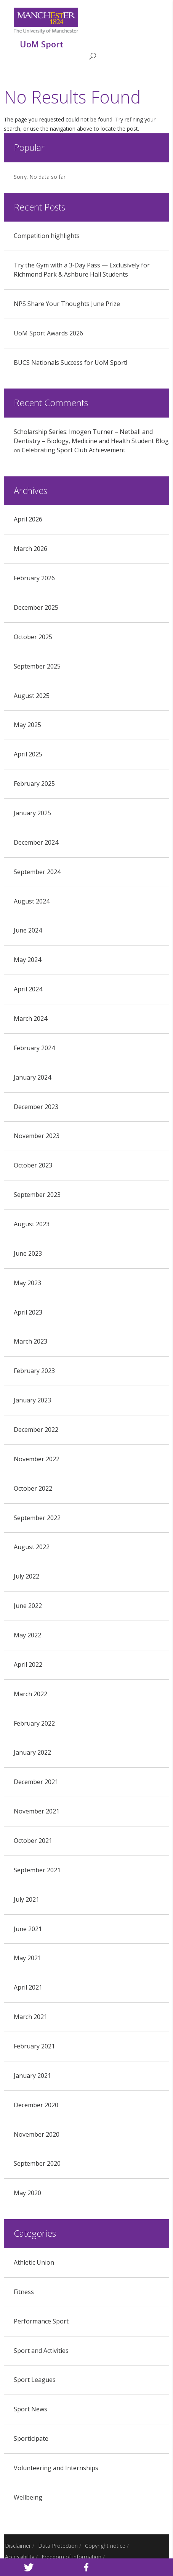  What do you see at coordinates (32, 2075) in the screenshot?
I see `January 2021` at bounding box center [32, 2075].